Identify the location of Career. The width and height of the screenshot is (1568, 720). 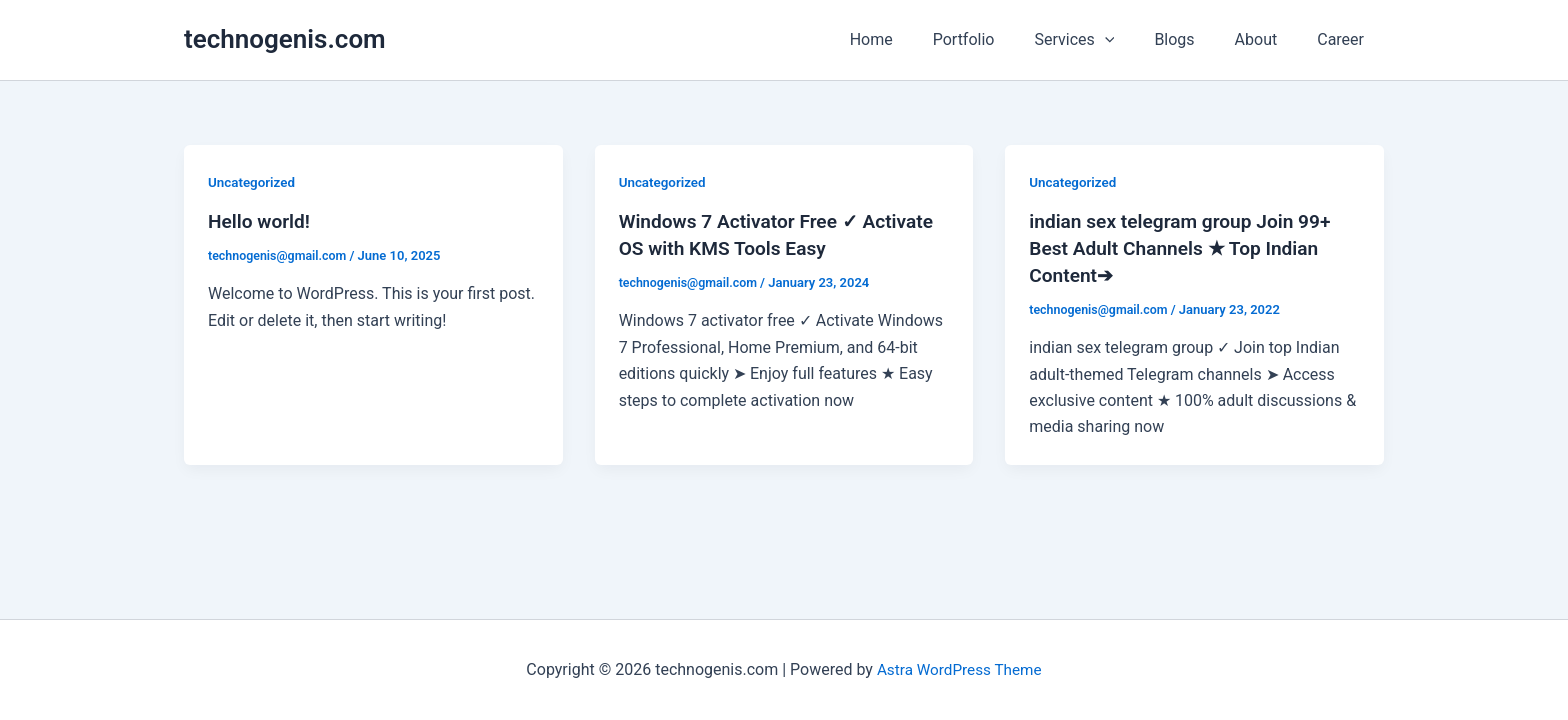
(1344, 39).